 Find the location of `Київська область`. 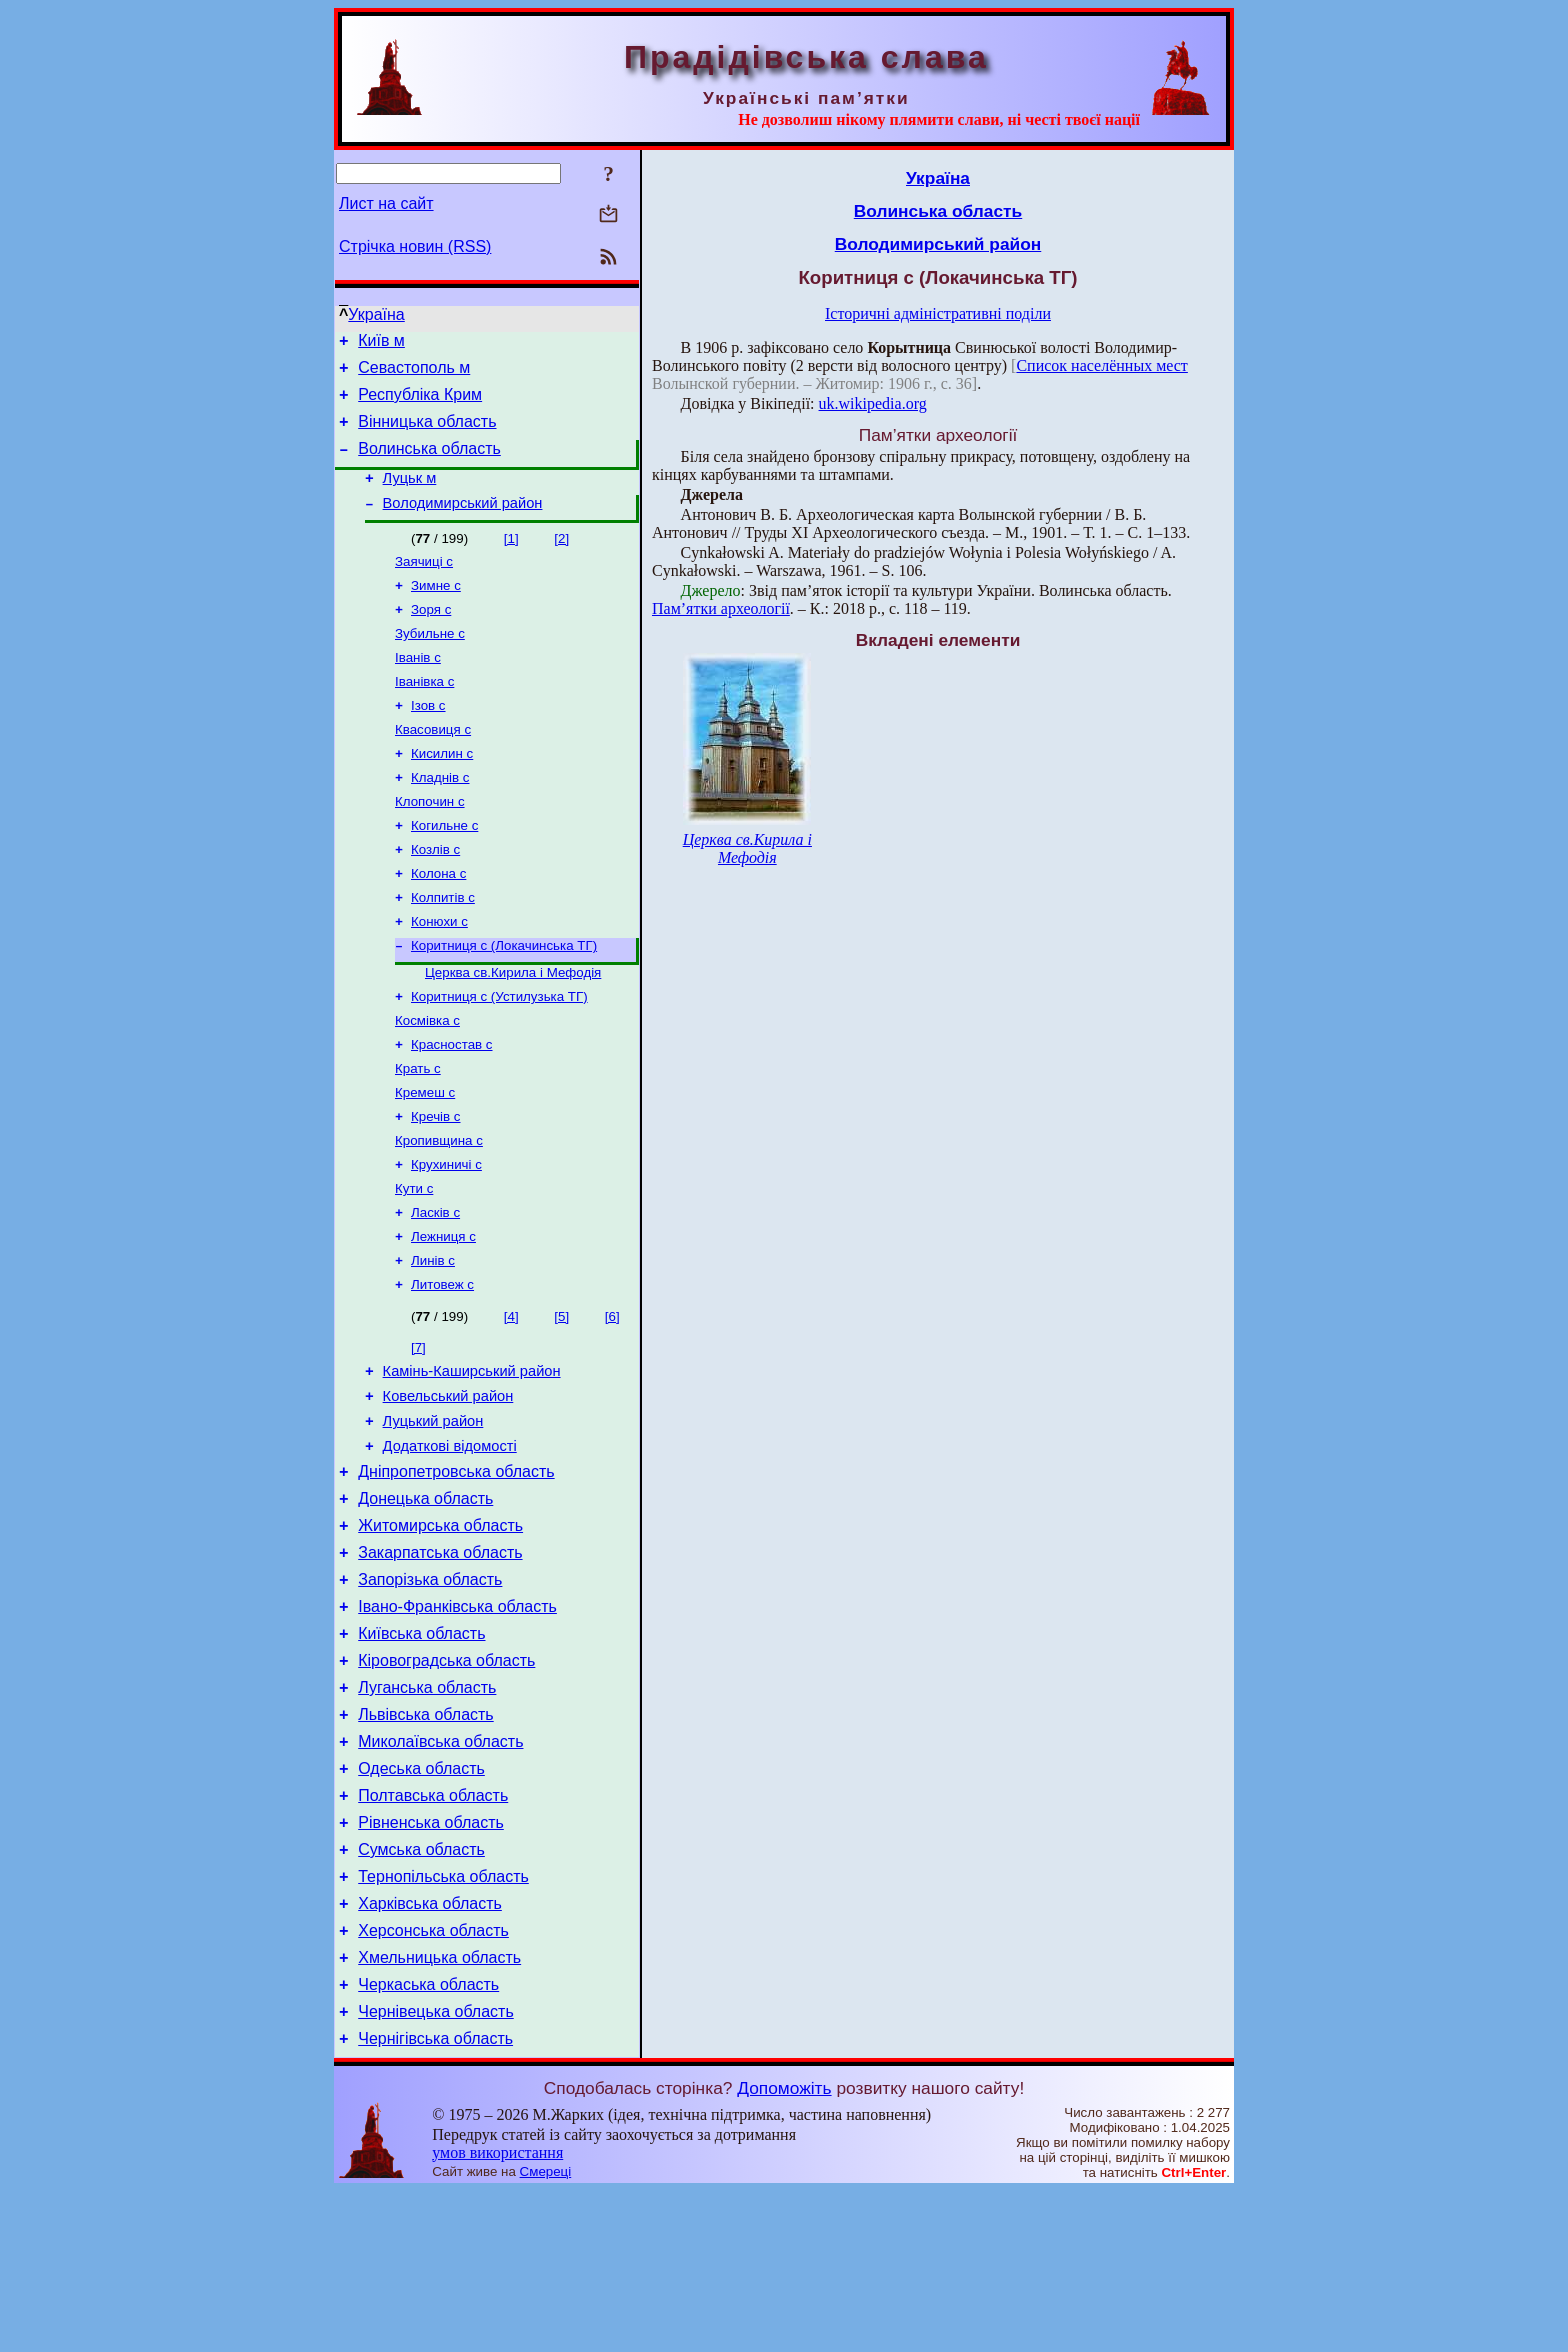

Київська область is located at coordinates (421, 1749).